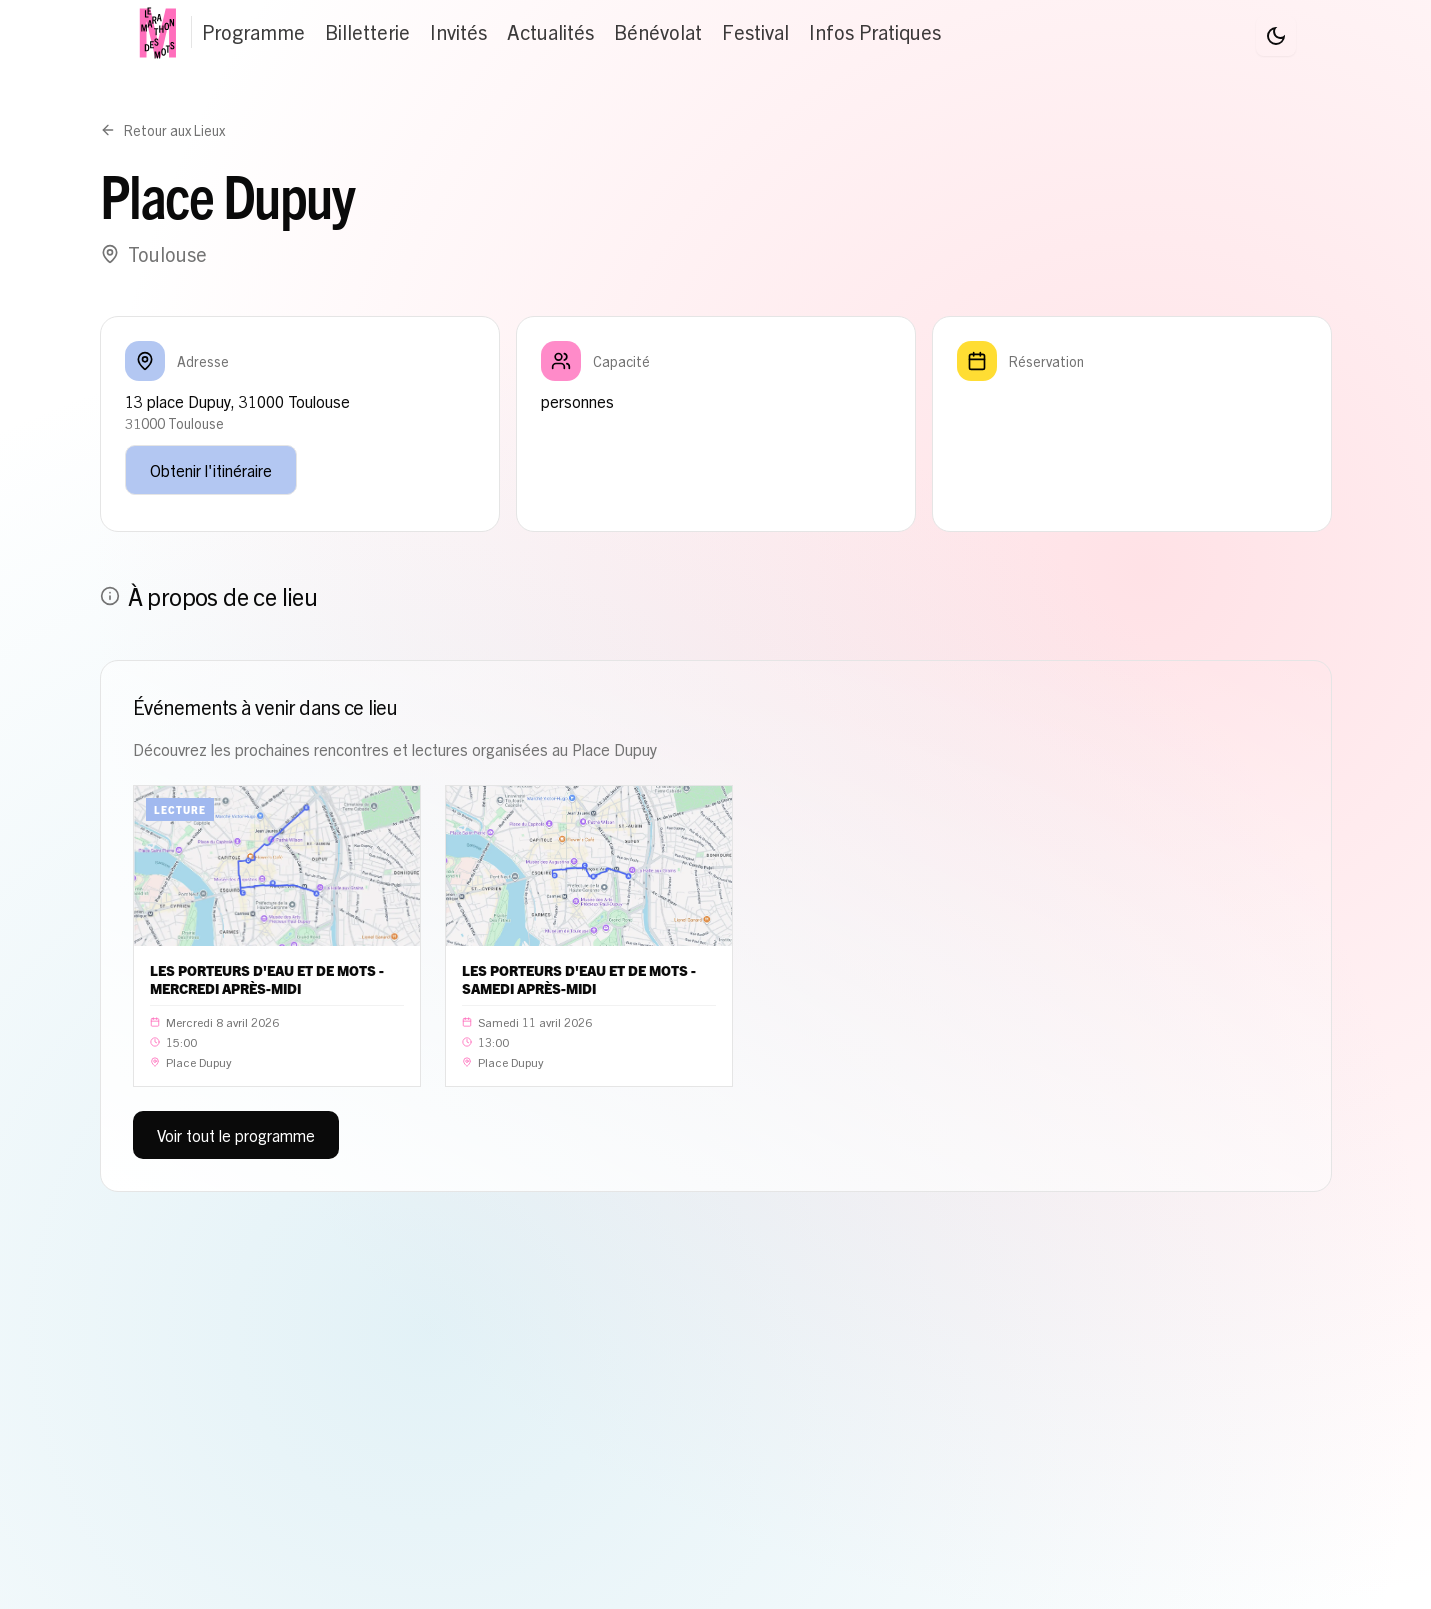  Describe the element at coordinates (236, 1135) in the screenshot. I see `Voir tout le programme` at that location.